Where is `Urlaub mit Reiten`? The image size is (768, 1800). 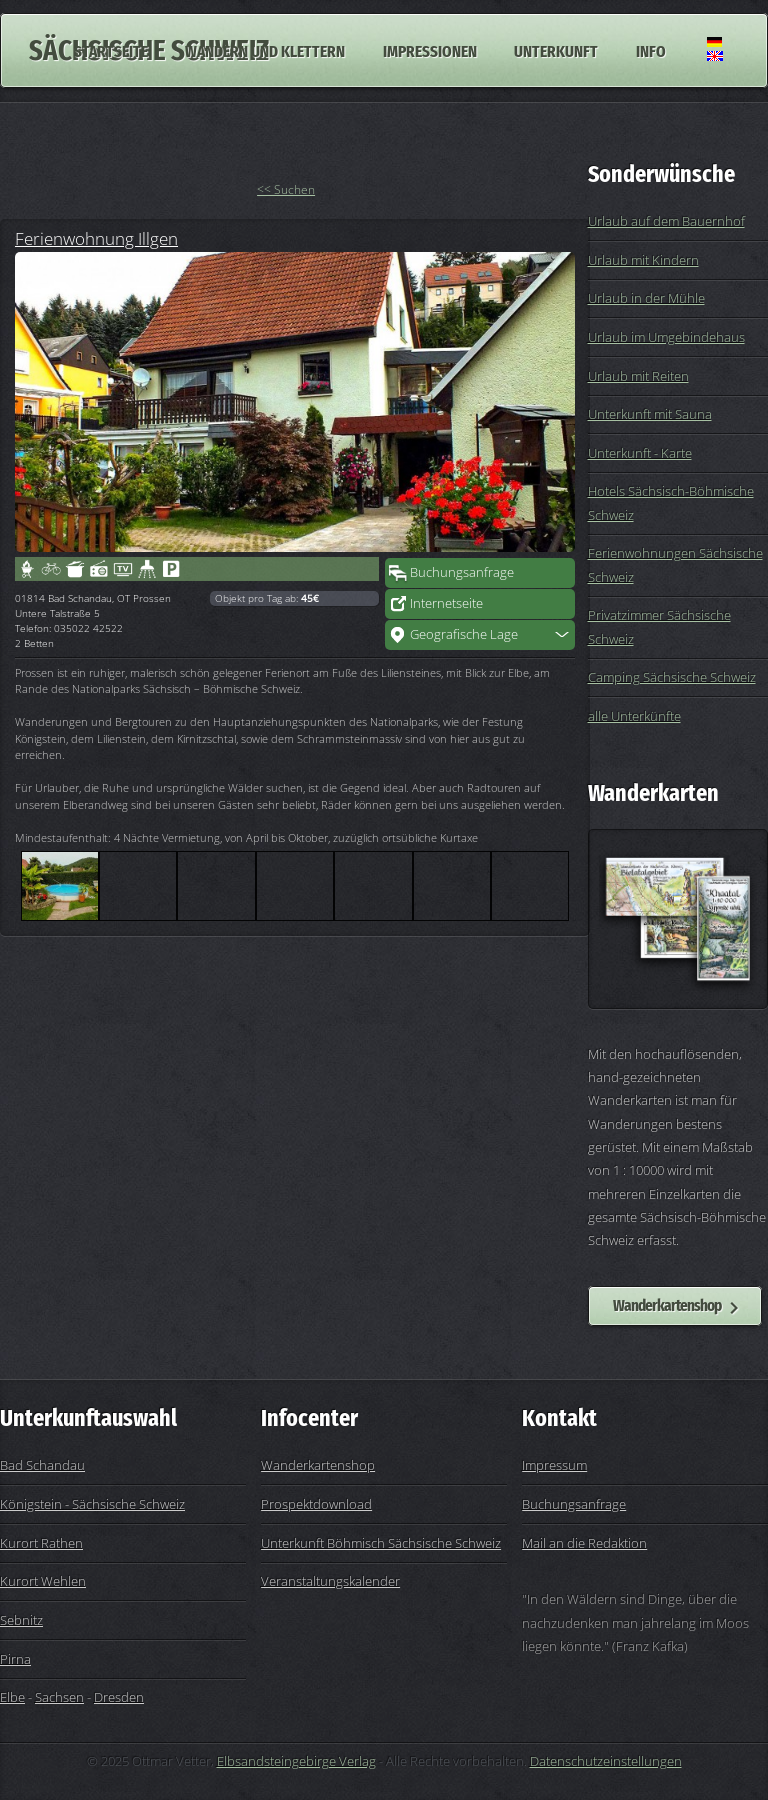 Urlaub mit Reiten is located at coordinates (638, 376).